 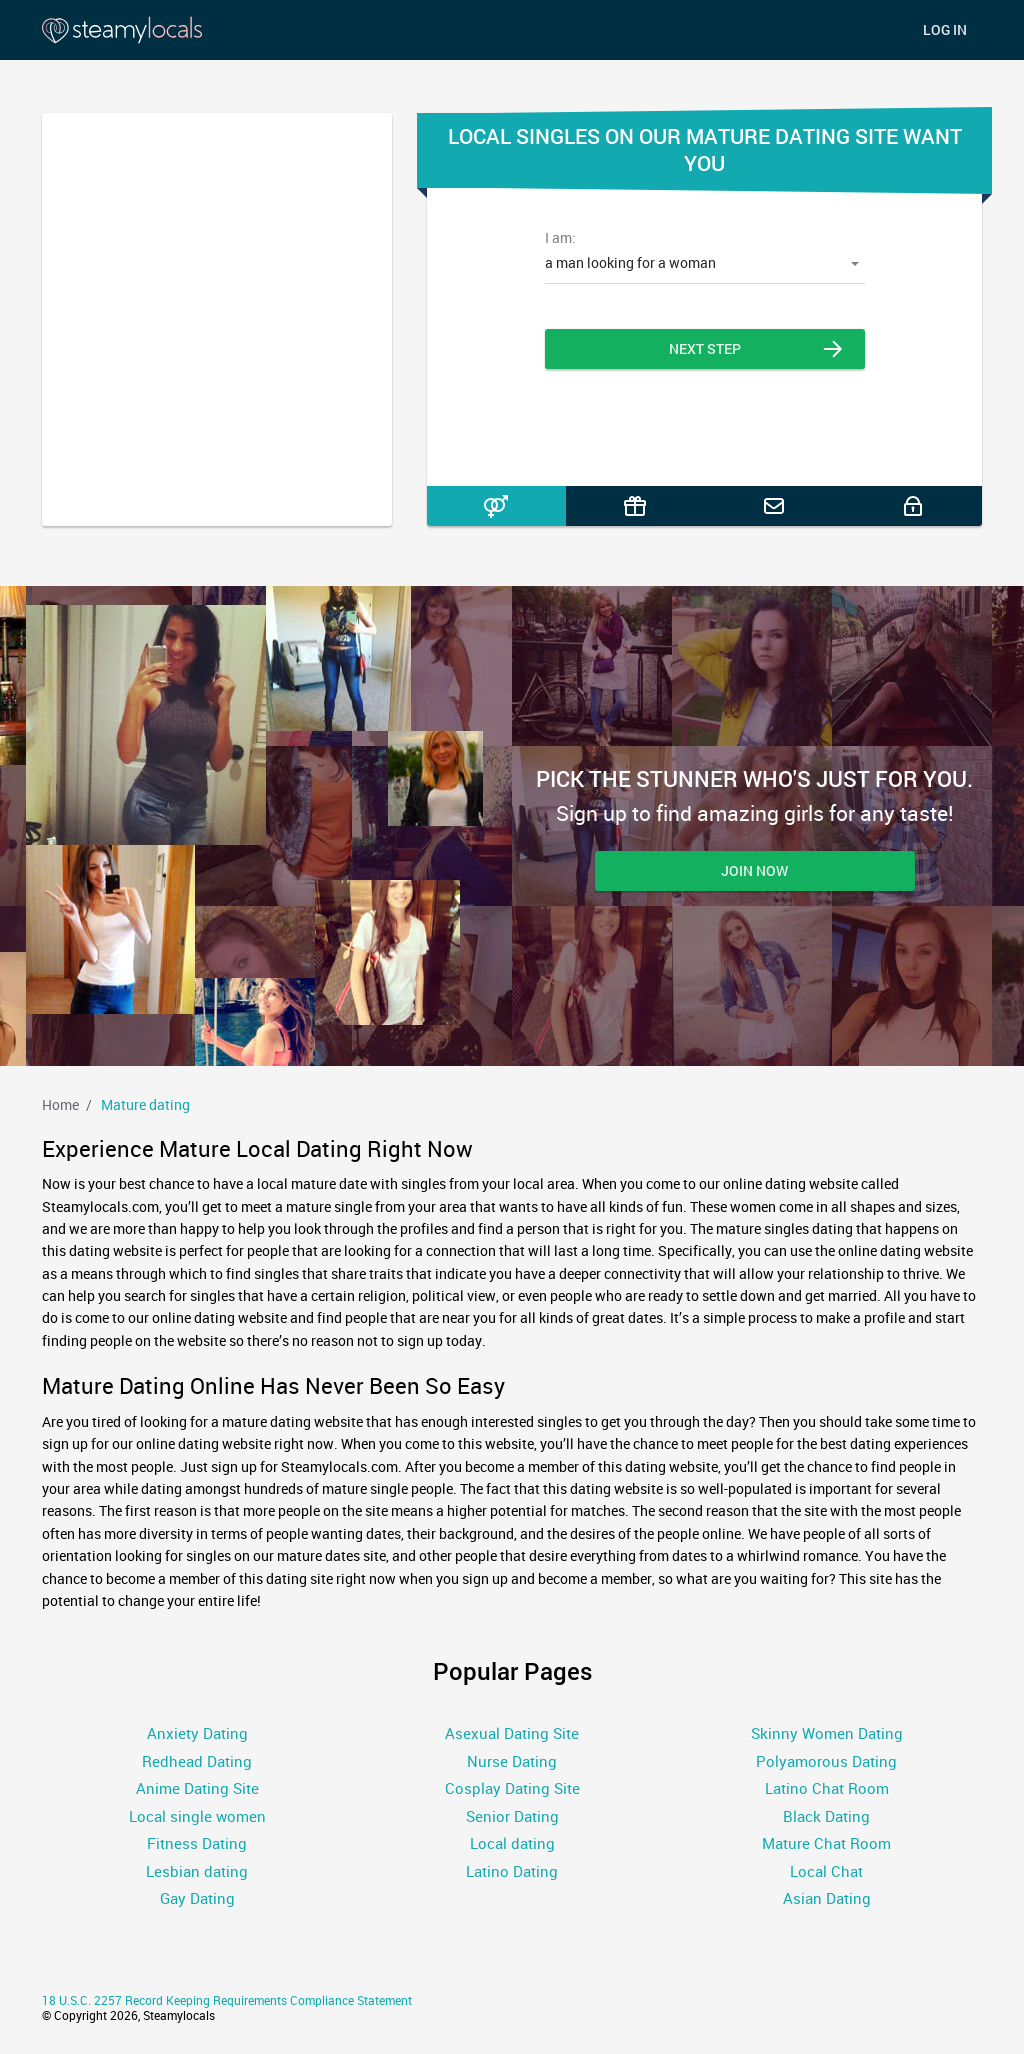 I want to click on Redhead Dating, so click(x=197, y=1761).